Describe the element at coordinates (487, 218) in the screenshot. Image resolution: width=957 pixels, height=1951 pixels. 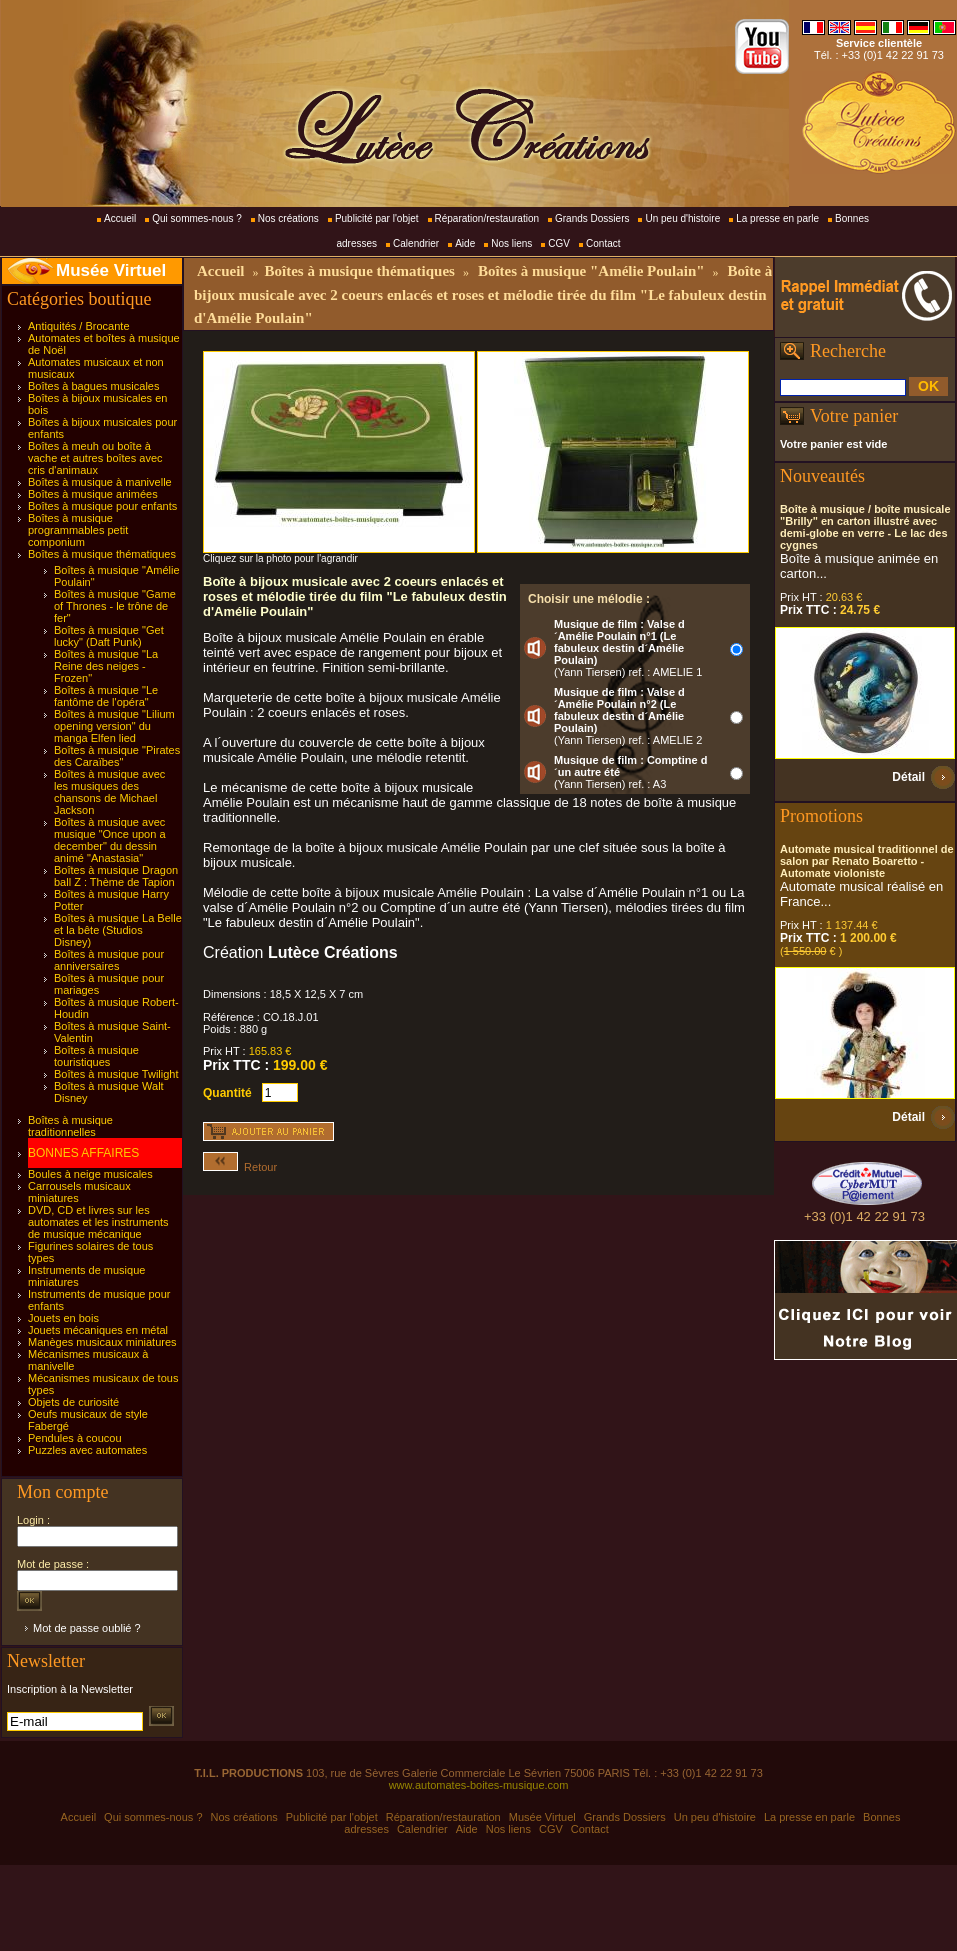
I see `Réparation/restauration` at that location.